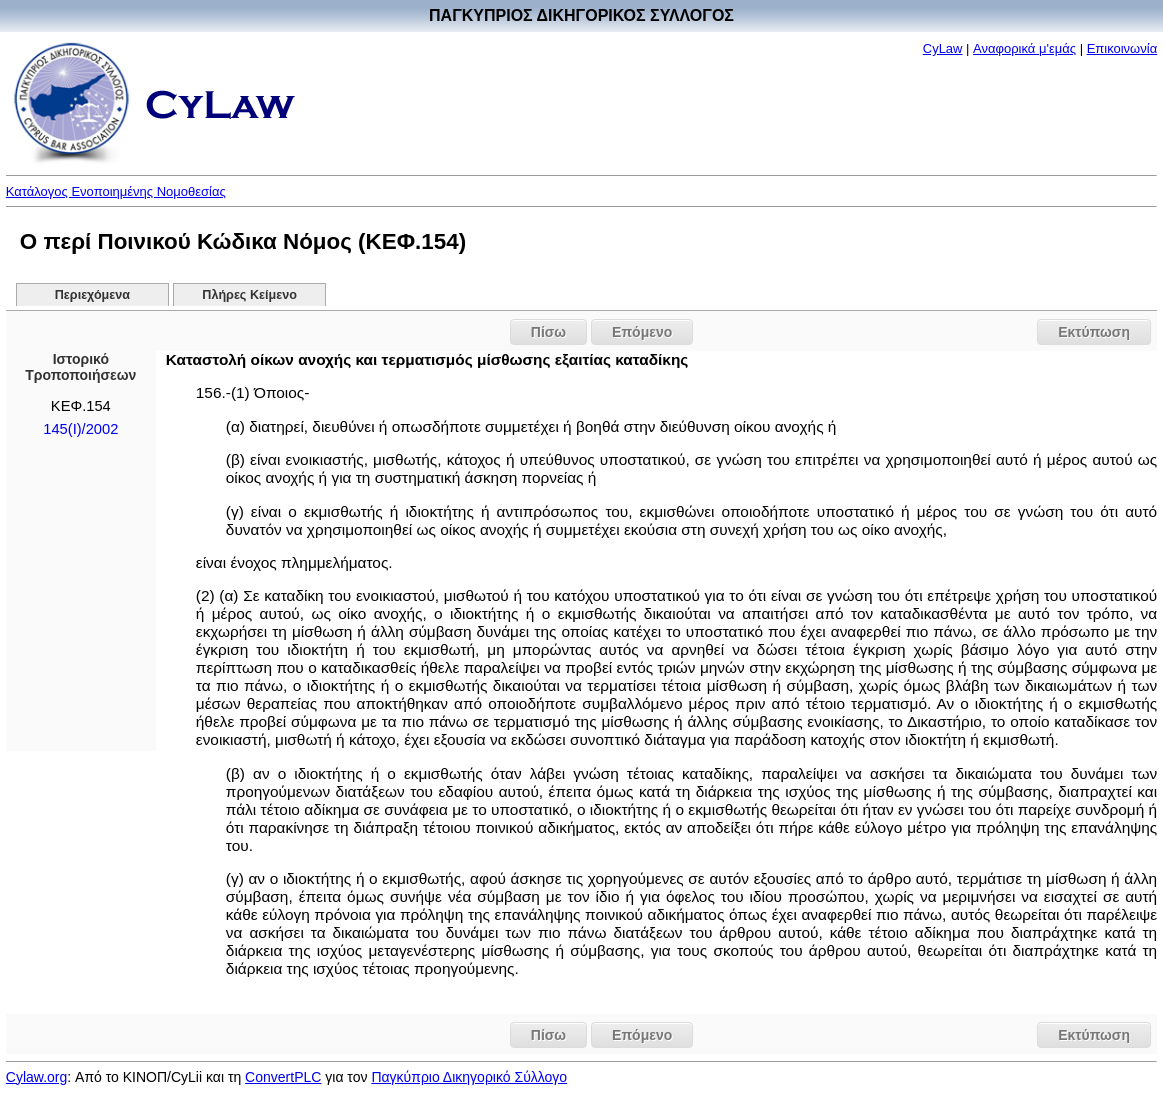 Image resolution: width=1163 pixels, height=1105 pixels. I want to click on Cylaw.org, so click(36, 1077).